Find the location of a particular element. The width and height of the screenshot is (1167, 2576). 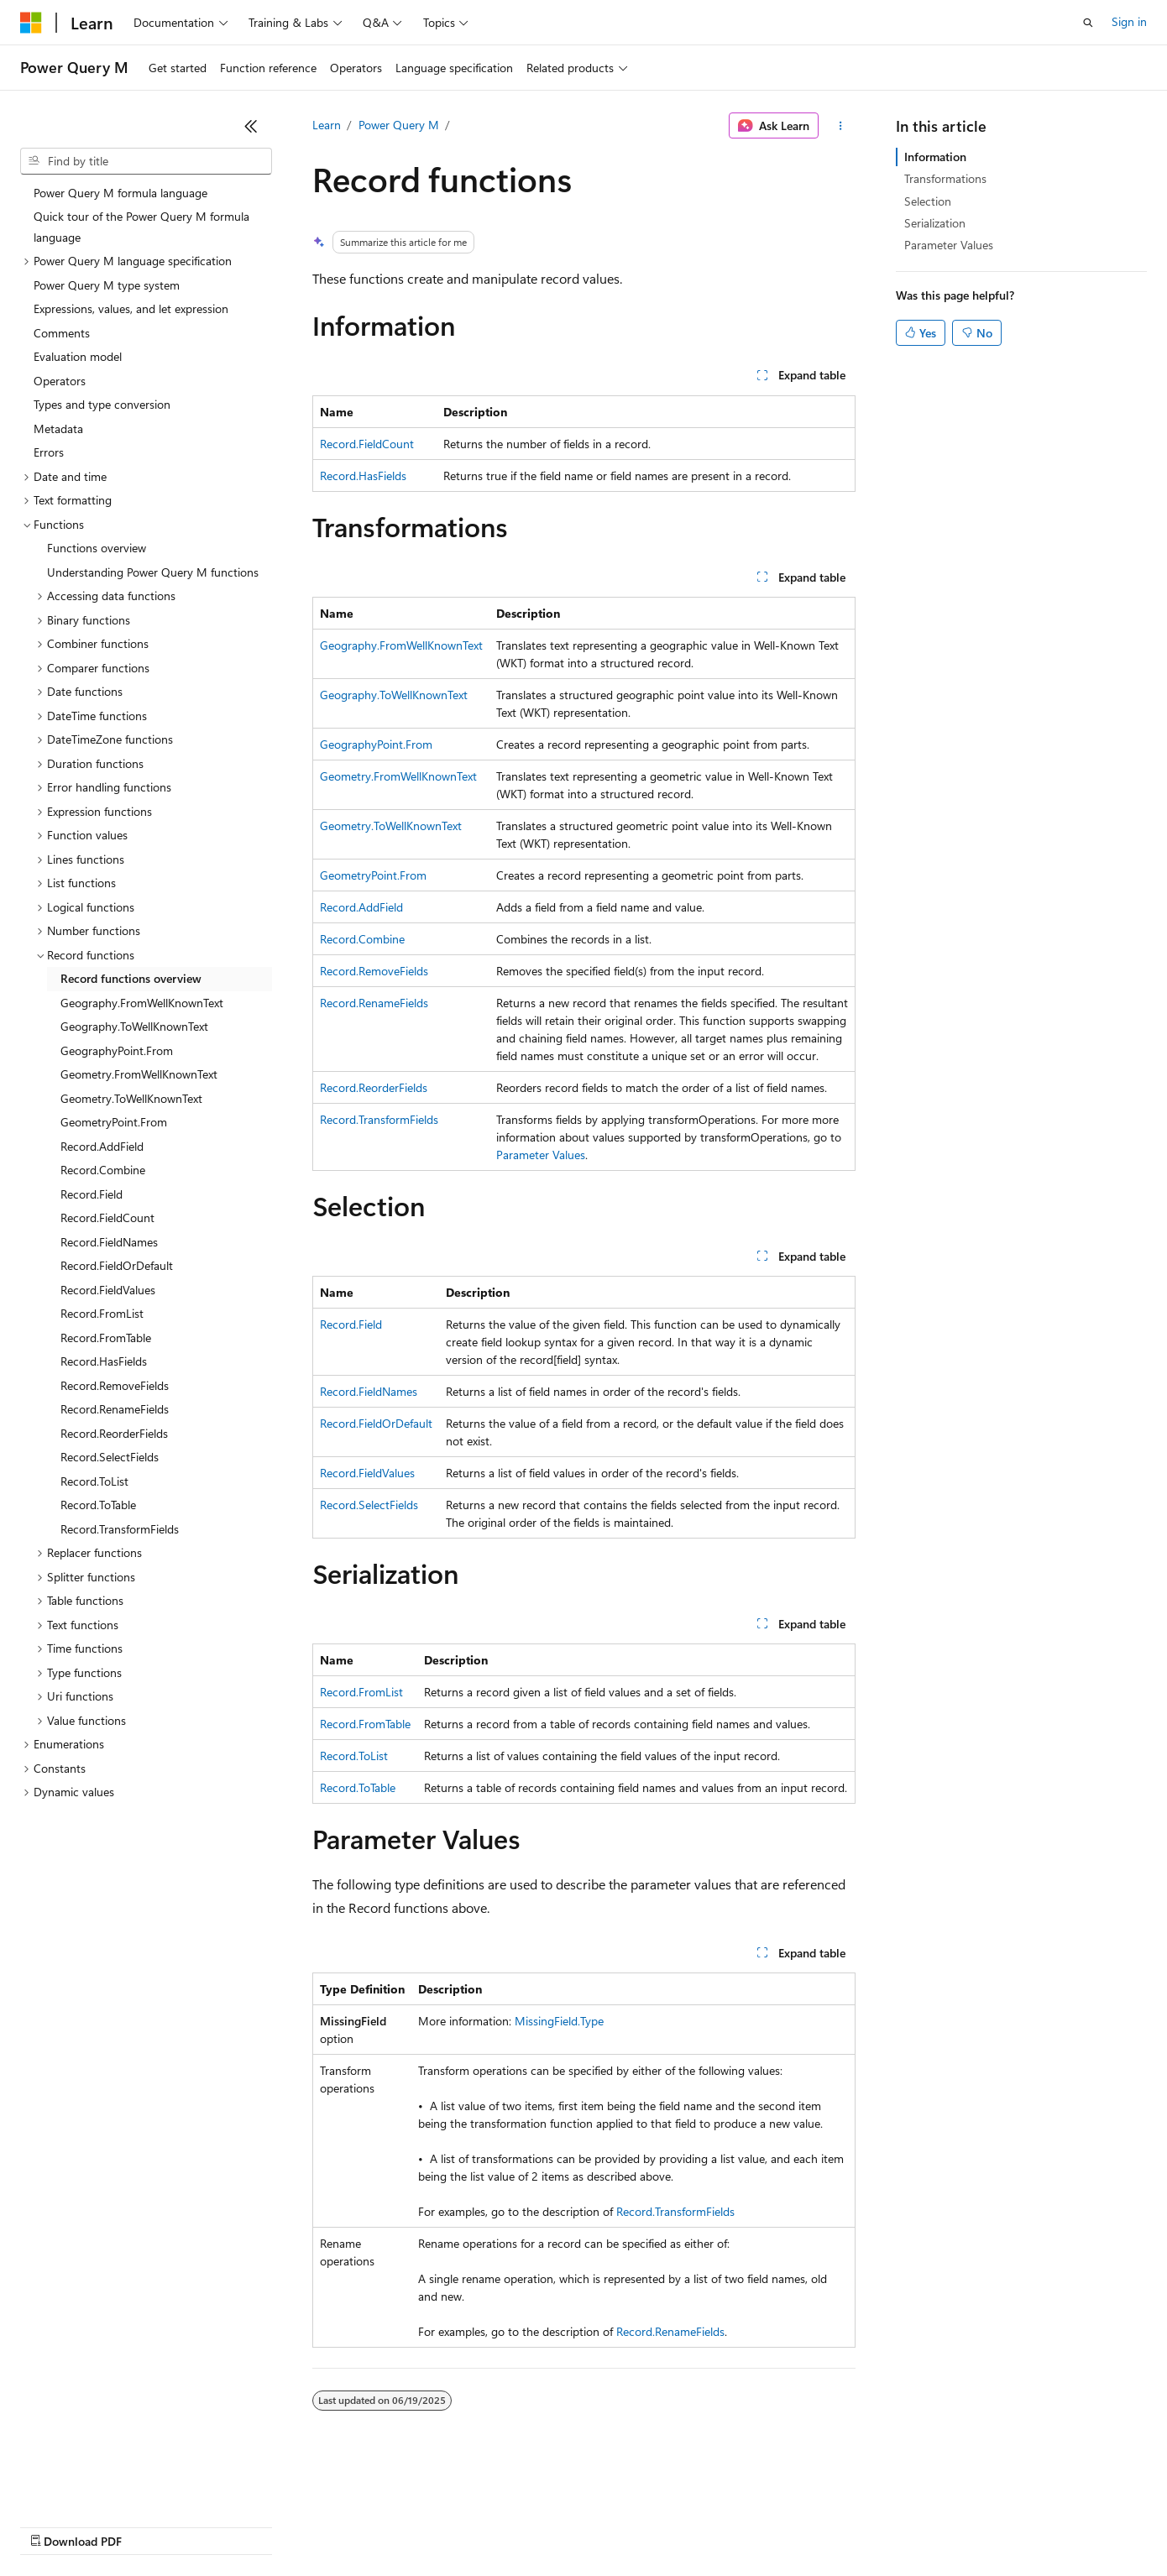

Geography.FromWellKnownText [treeitem] is located at coordinates (141, 1003).